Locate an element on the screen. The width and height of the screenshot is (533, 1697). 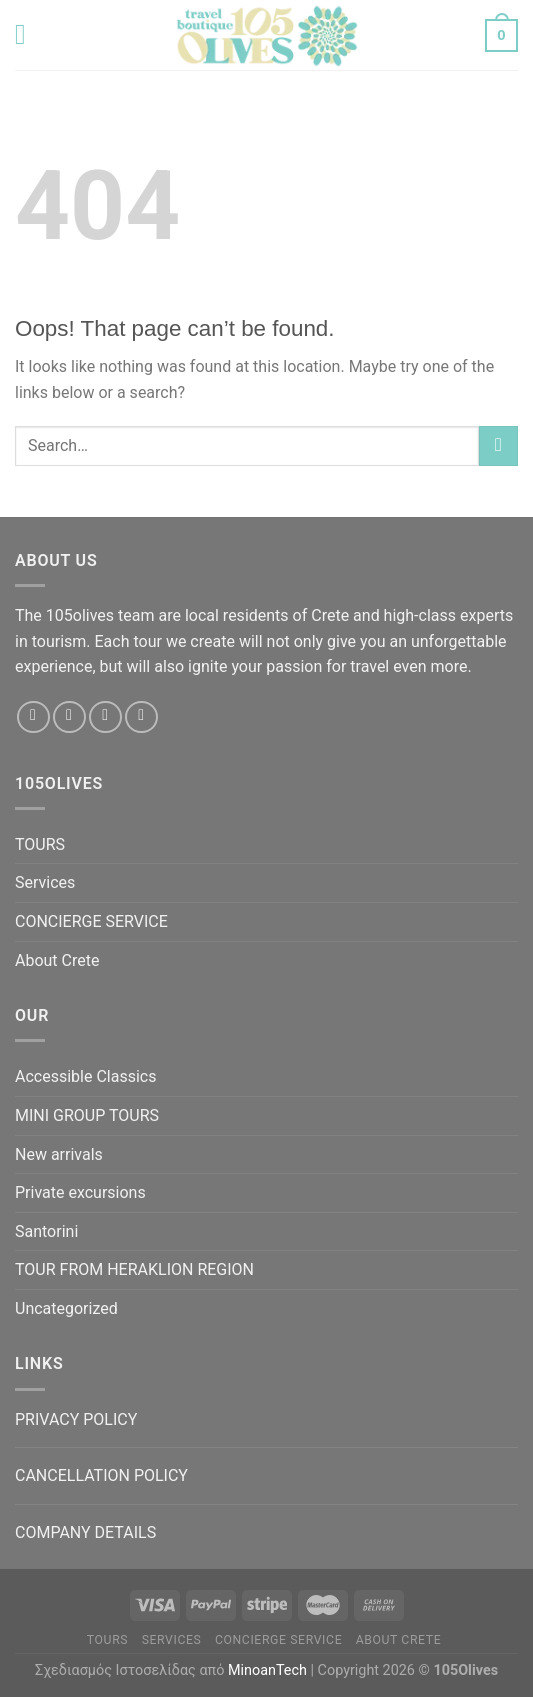
[Send us an email] is located at coordinates (105, 717).